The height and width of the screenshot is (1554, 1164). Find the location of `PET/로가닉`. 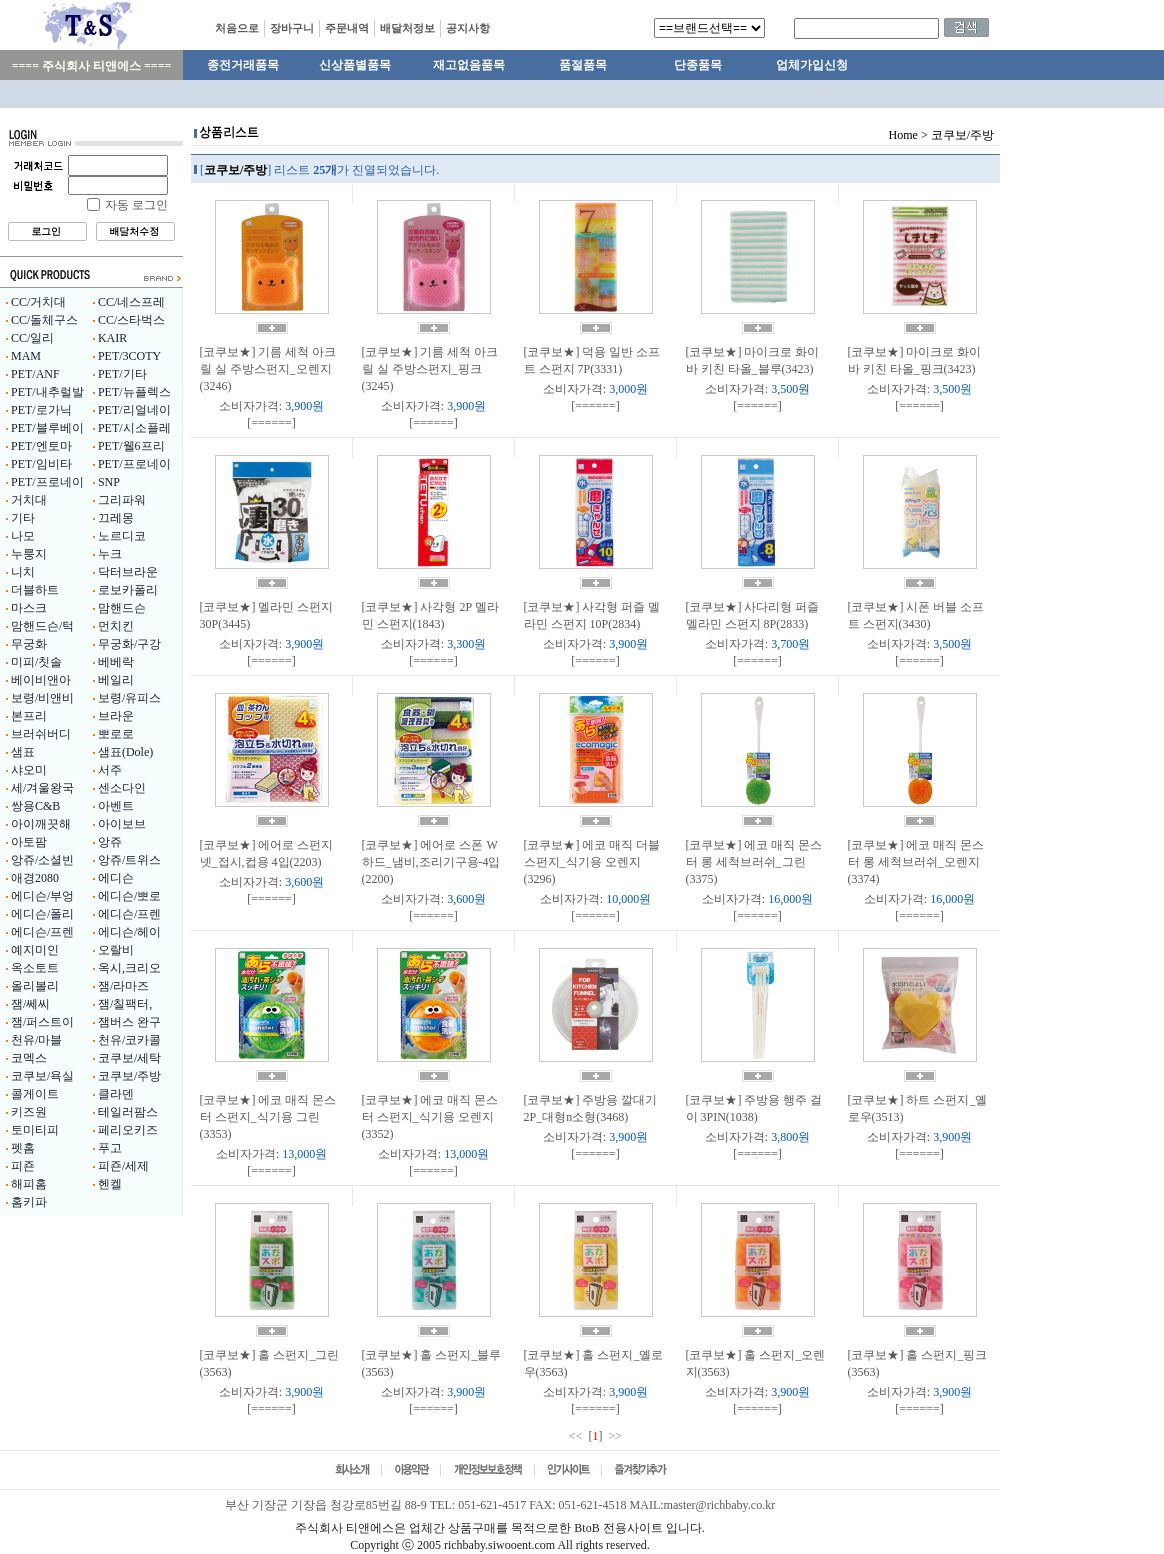

PET/로가닉 is located at coordinates (41, 410).